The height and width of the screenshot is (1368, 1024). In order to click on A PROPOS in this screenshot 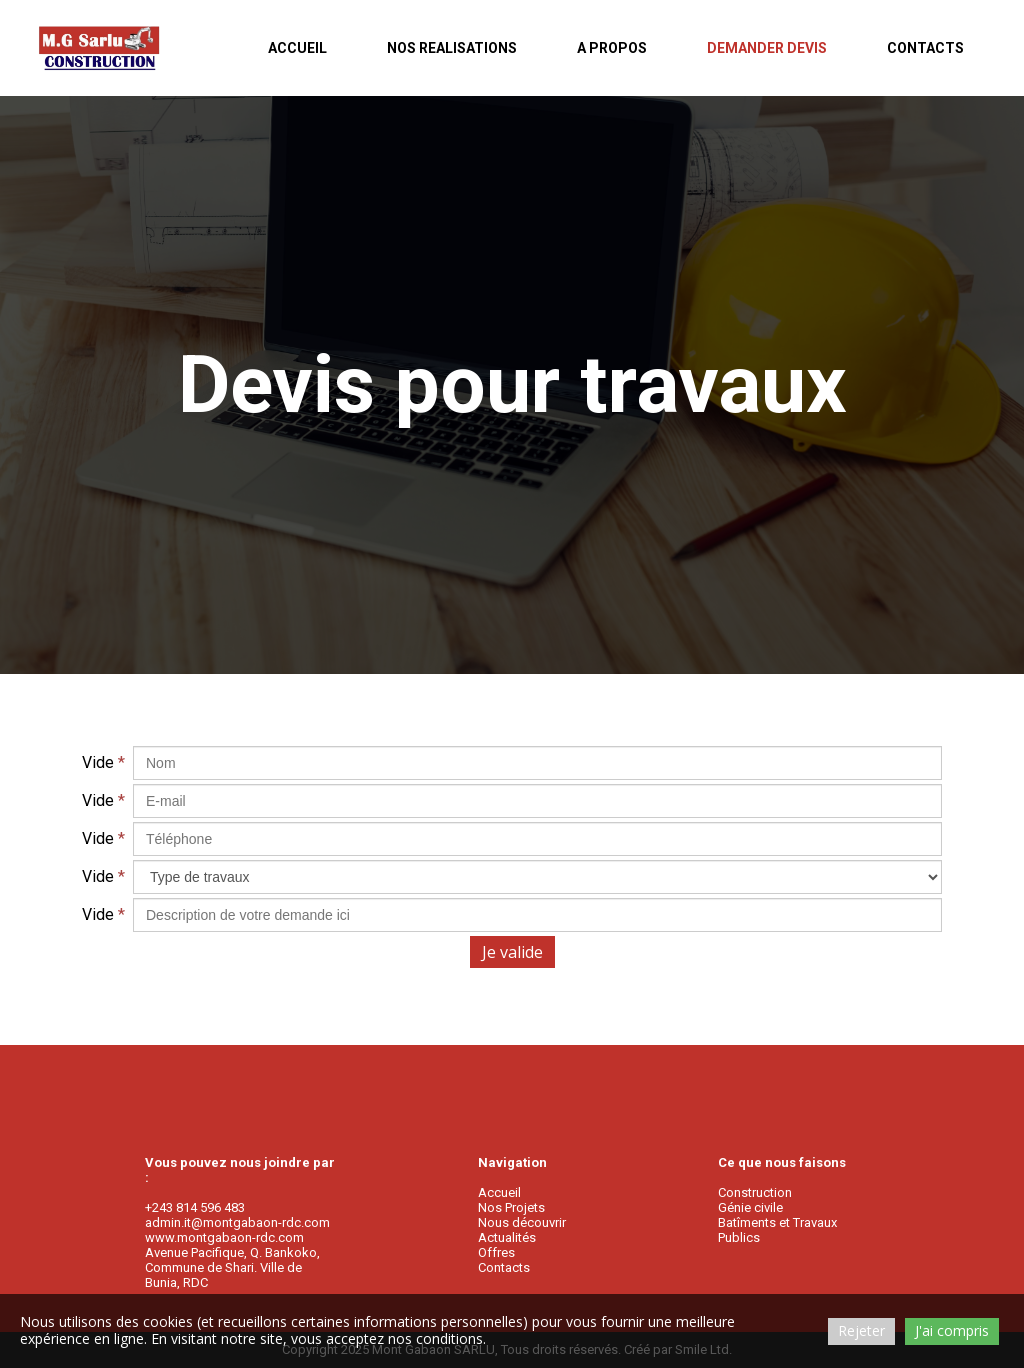, I will do `click(612, 48)`.